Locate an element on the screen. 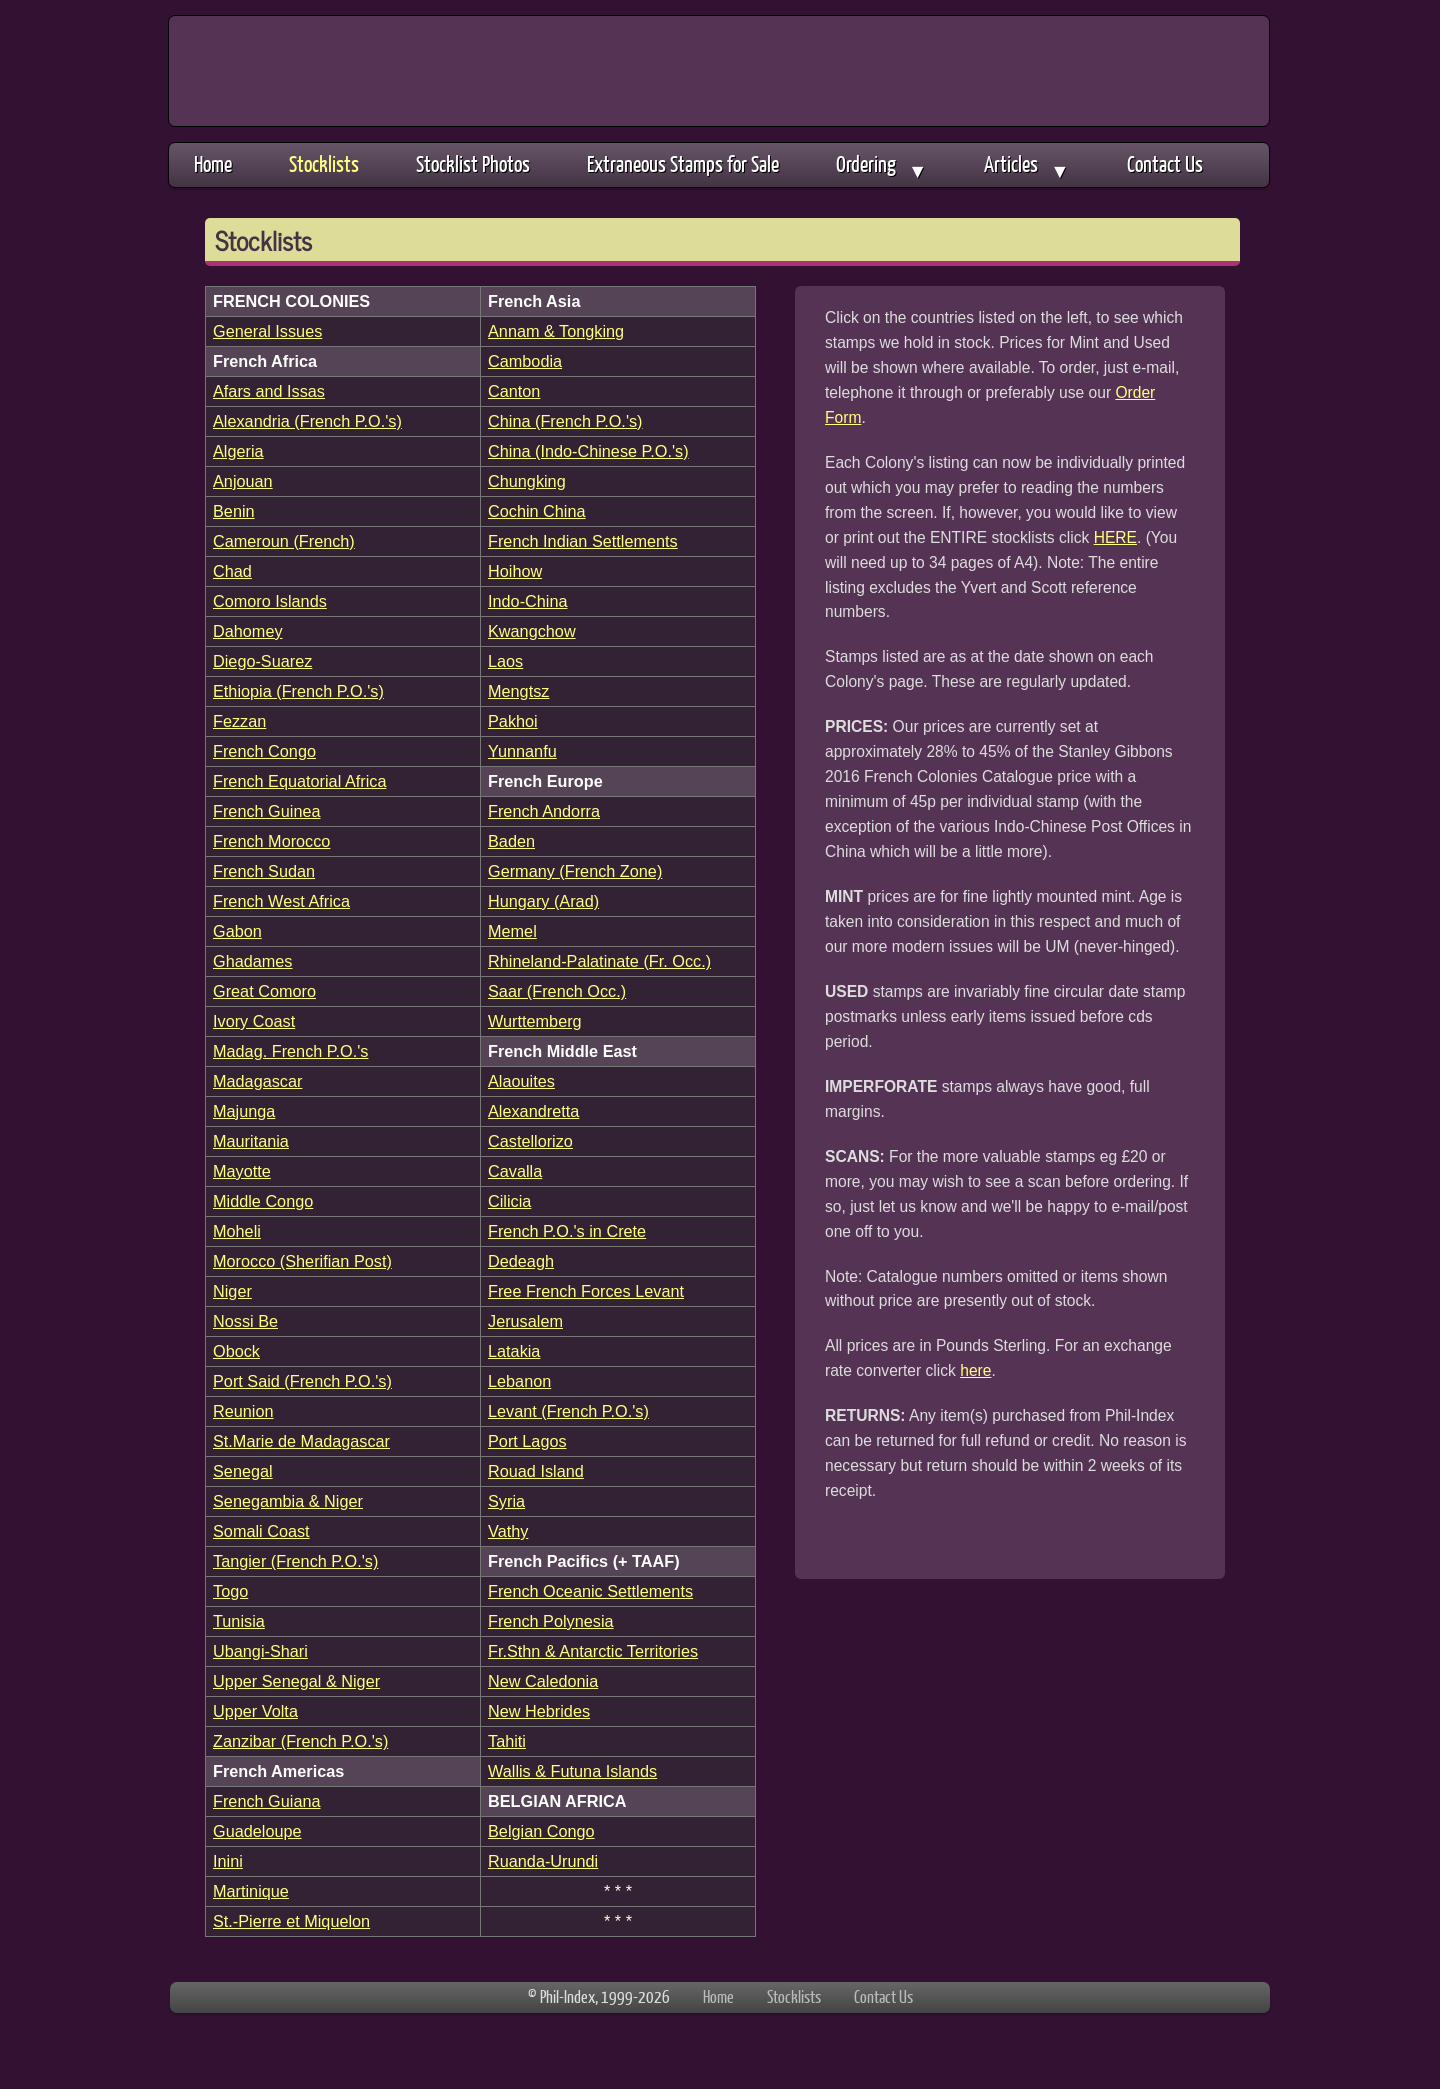 This screenshot has width=1440, height=2089. Tunisia is located at coordinates (239, 1621).